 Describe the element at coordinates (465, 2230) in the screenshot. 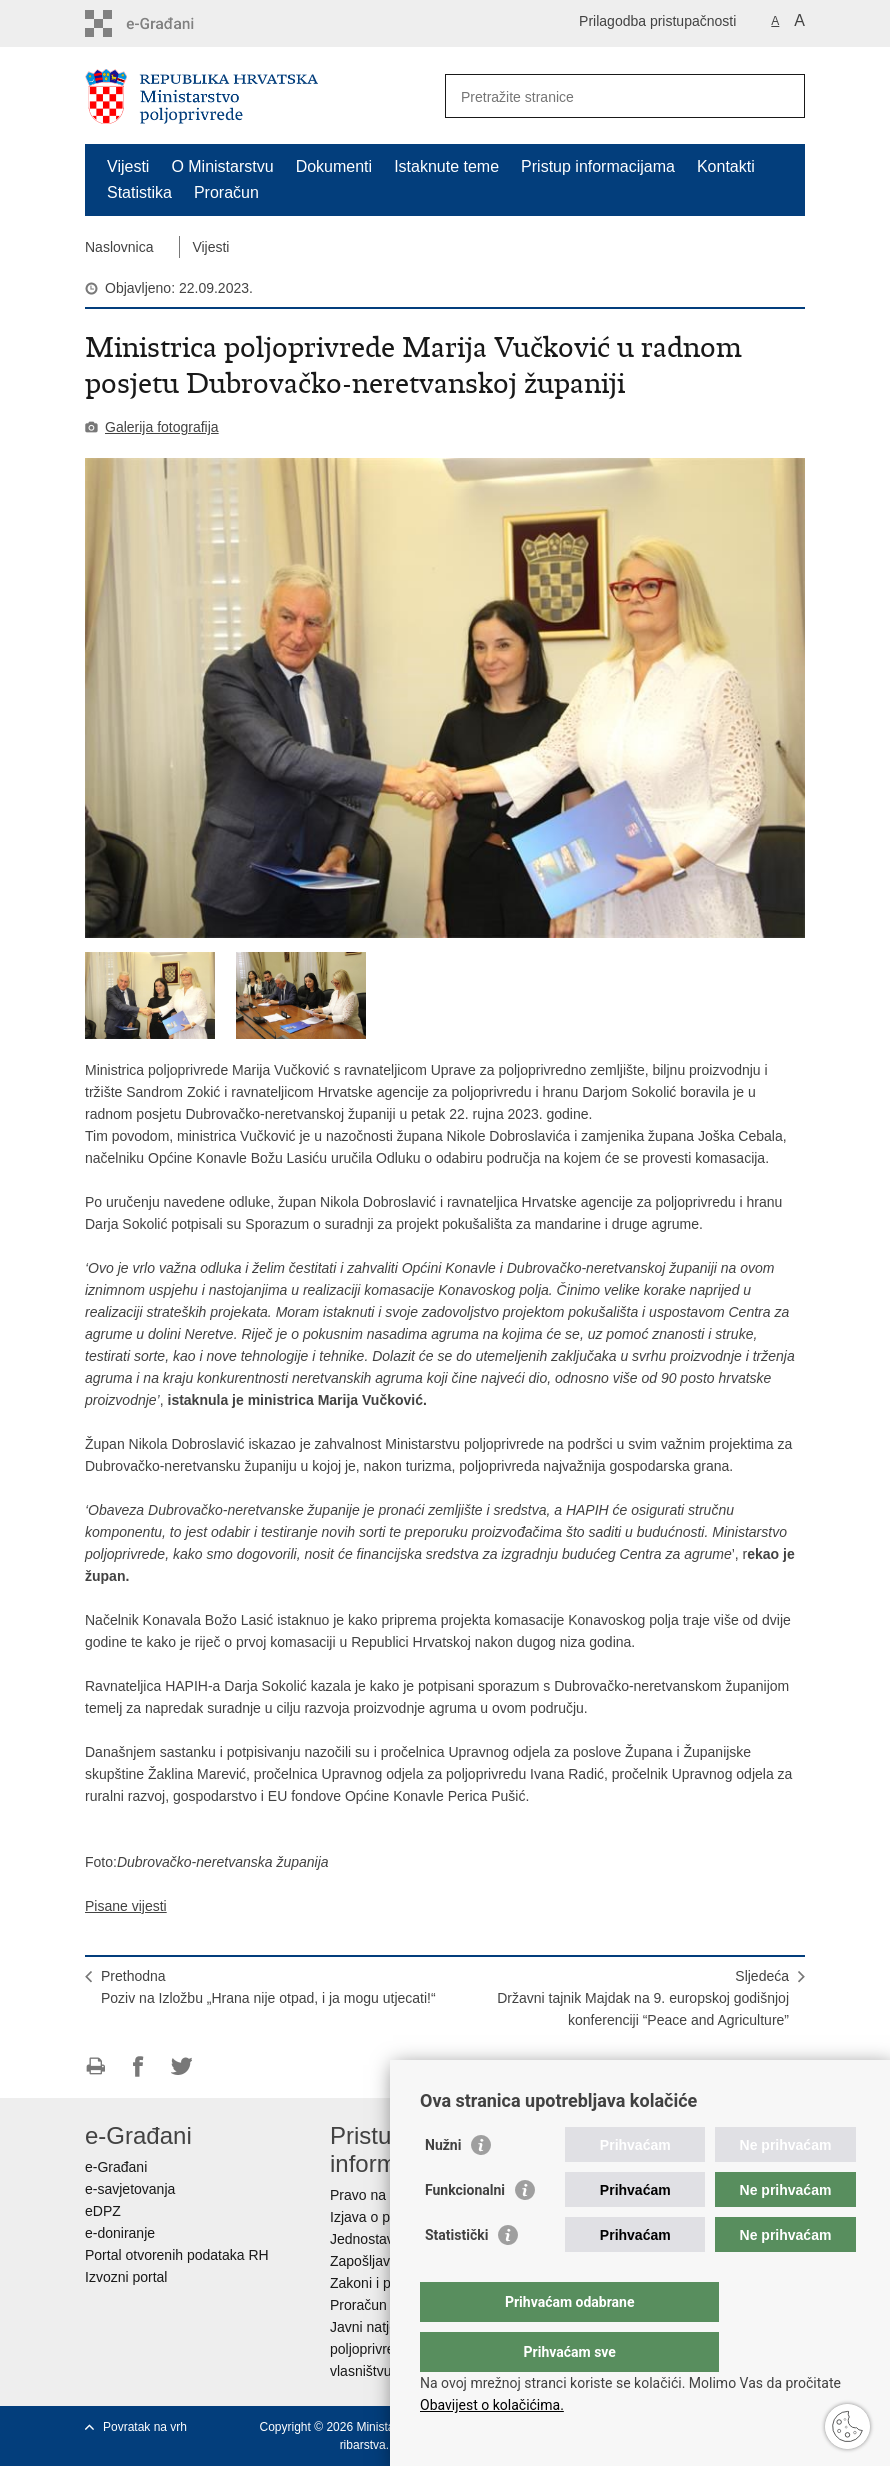

I see `Funkcionalni` at that location.